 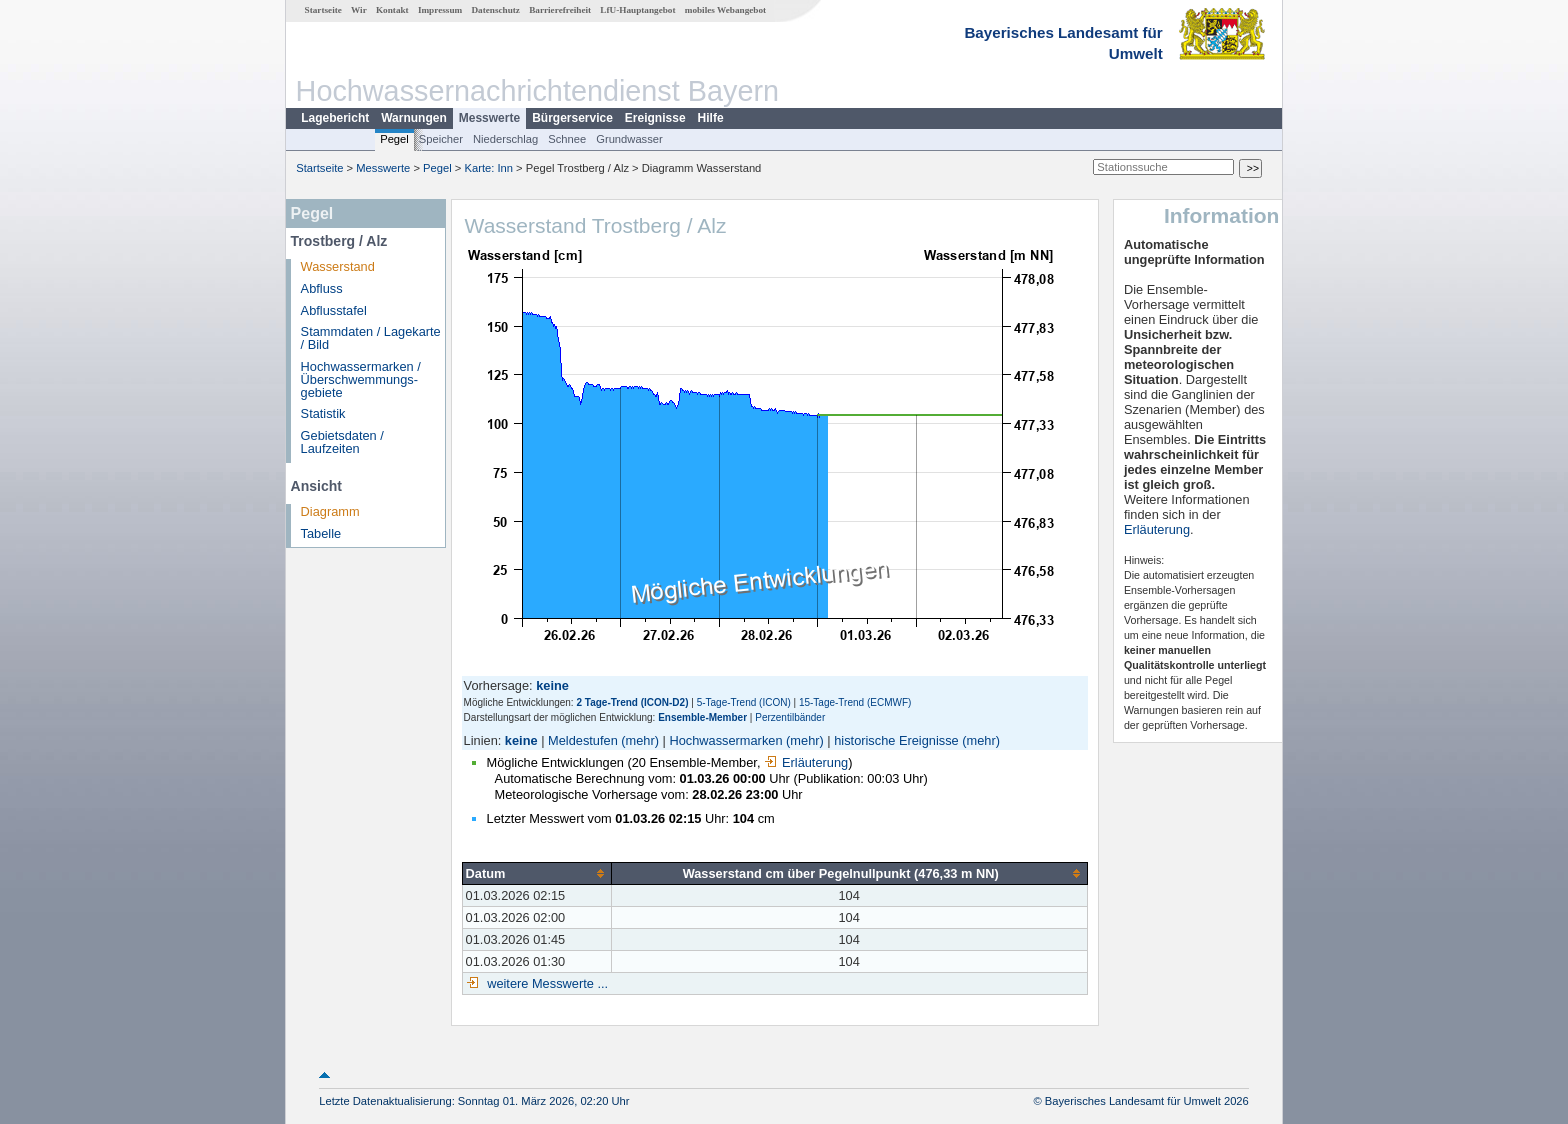 I want to click on Warnungen, so click(x=414, y=118).